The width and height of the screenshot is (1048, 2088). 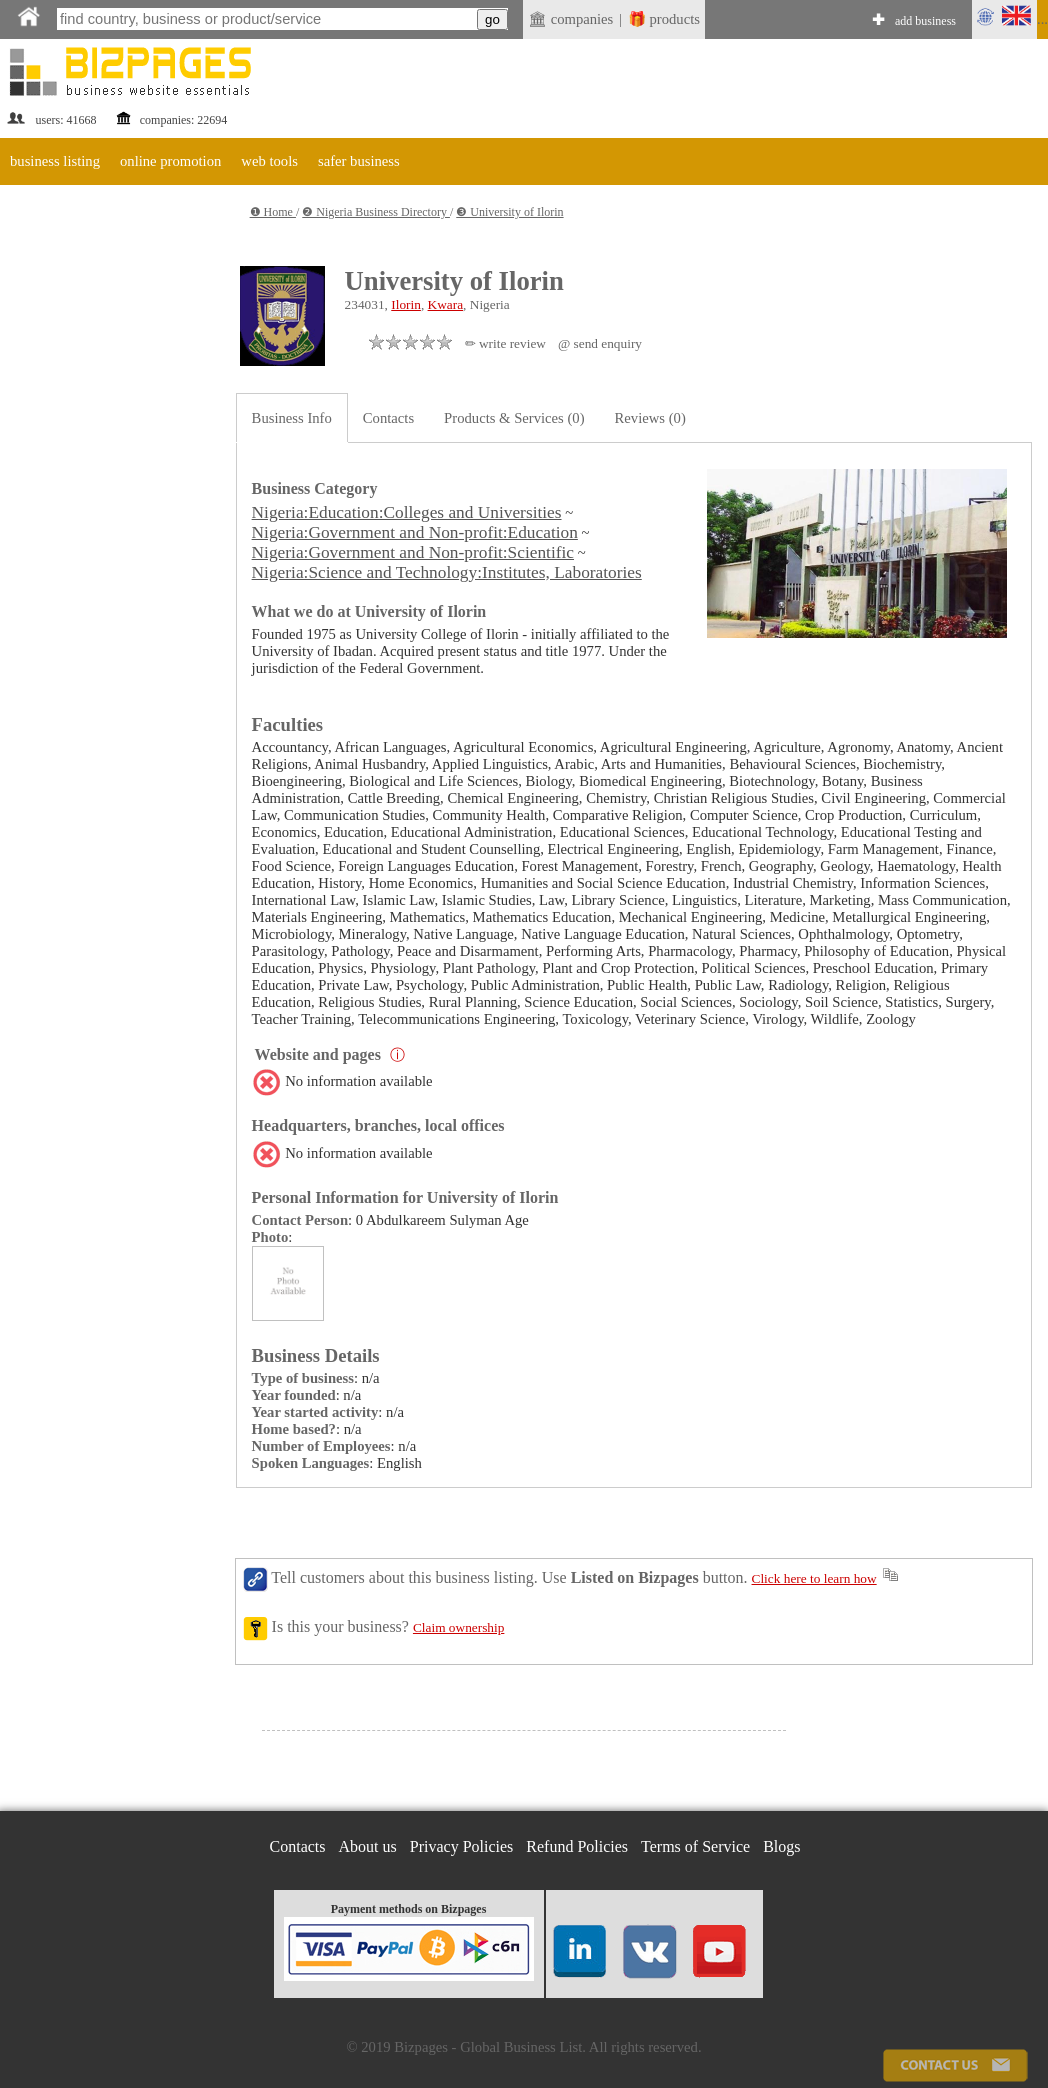 What do you see at coordinates (413, 552) in the screenshot?
I see `Nigeria:Government and Non-profit:Scientific` at bounding box center [413, 552].